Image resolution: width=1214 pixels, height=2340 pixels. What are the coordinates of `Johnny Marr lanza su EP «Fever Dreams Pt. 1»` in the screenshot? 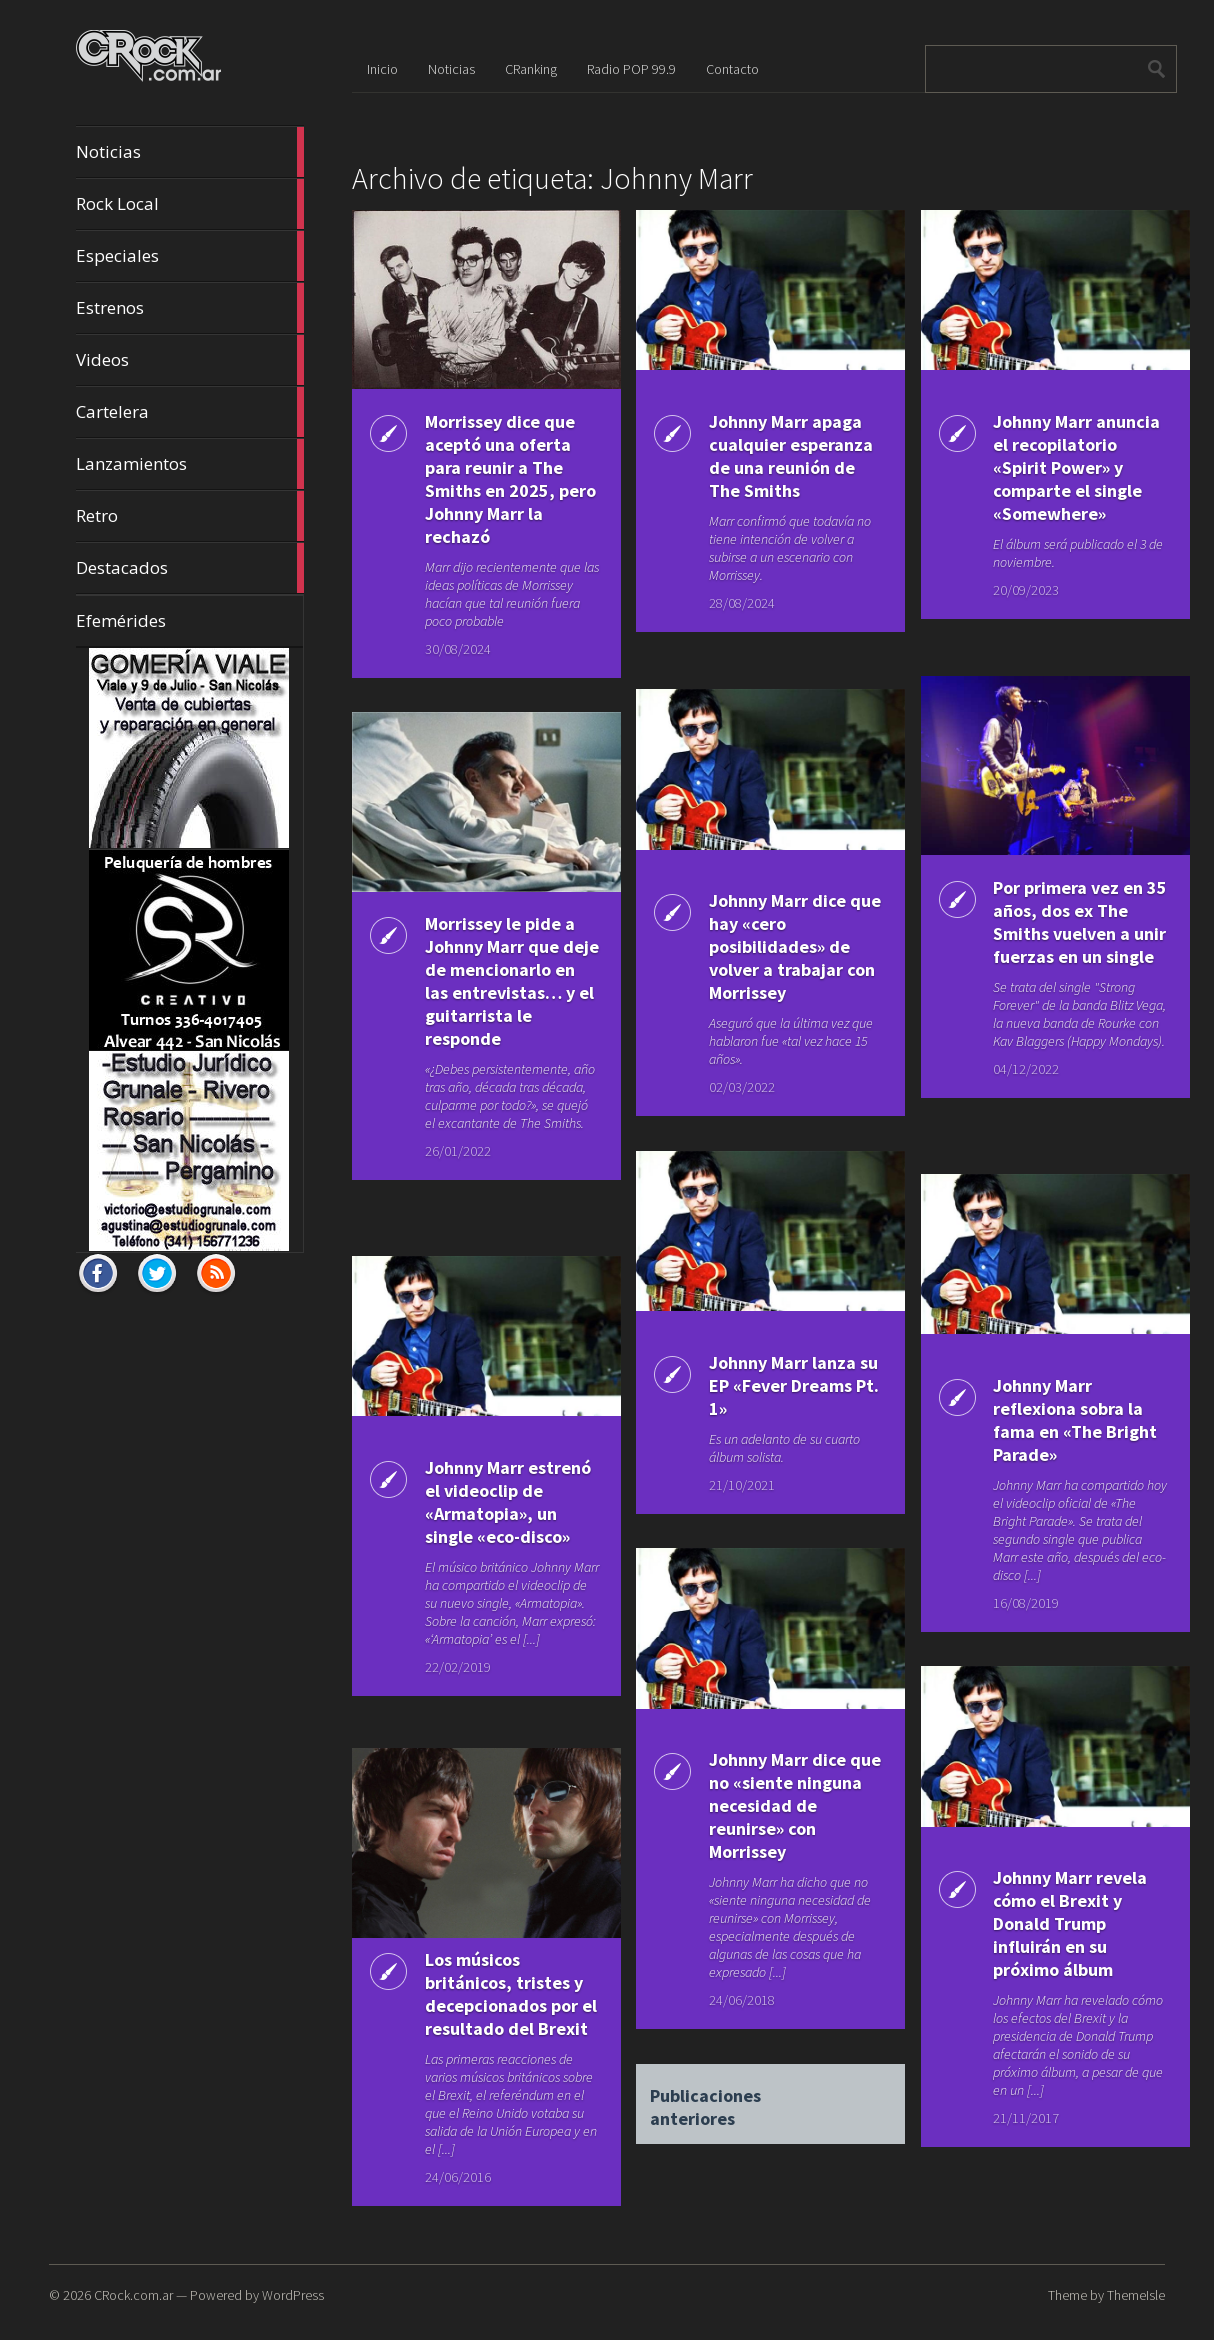 It's located at (777, 1385).